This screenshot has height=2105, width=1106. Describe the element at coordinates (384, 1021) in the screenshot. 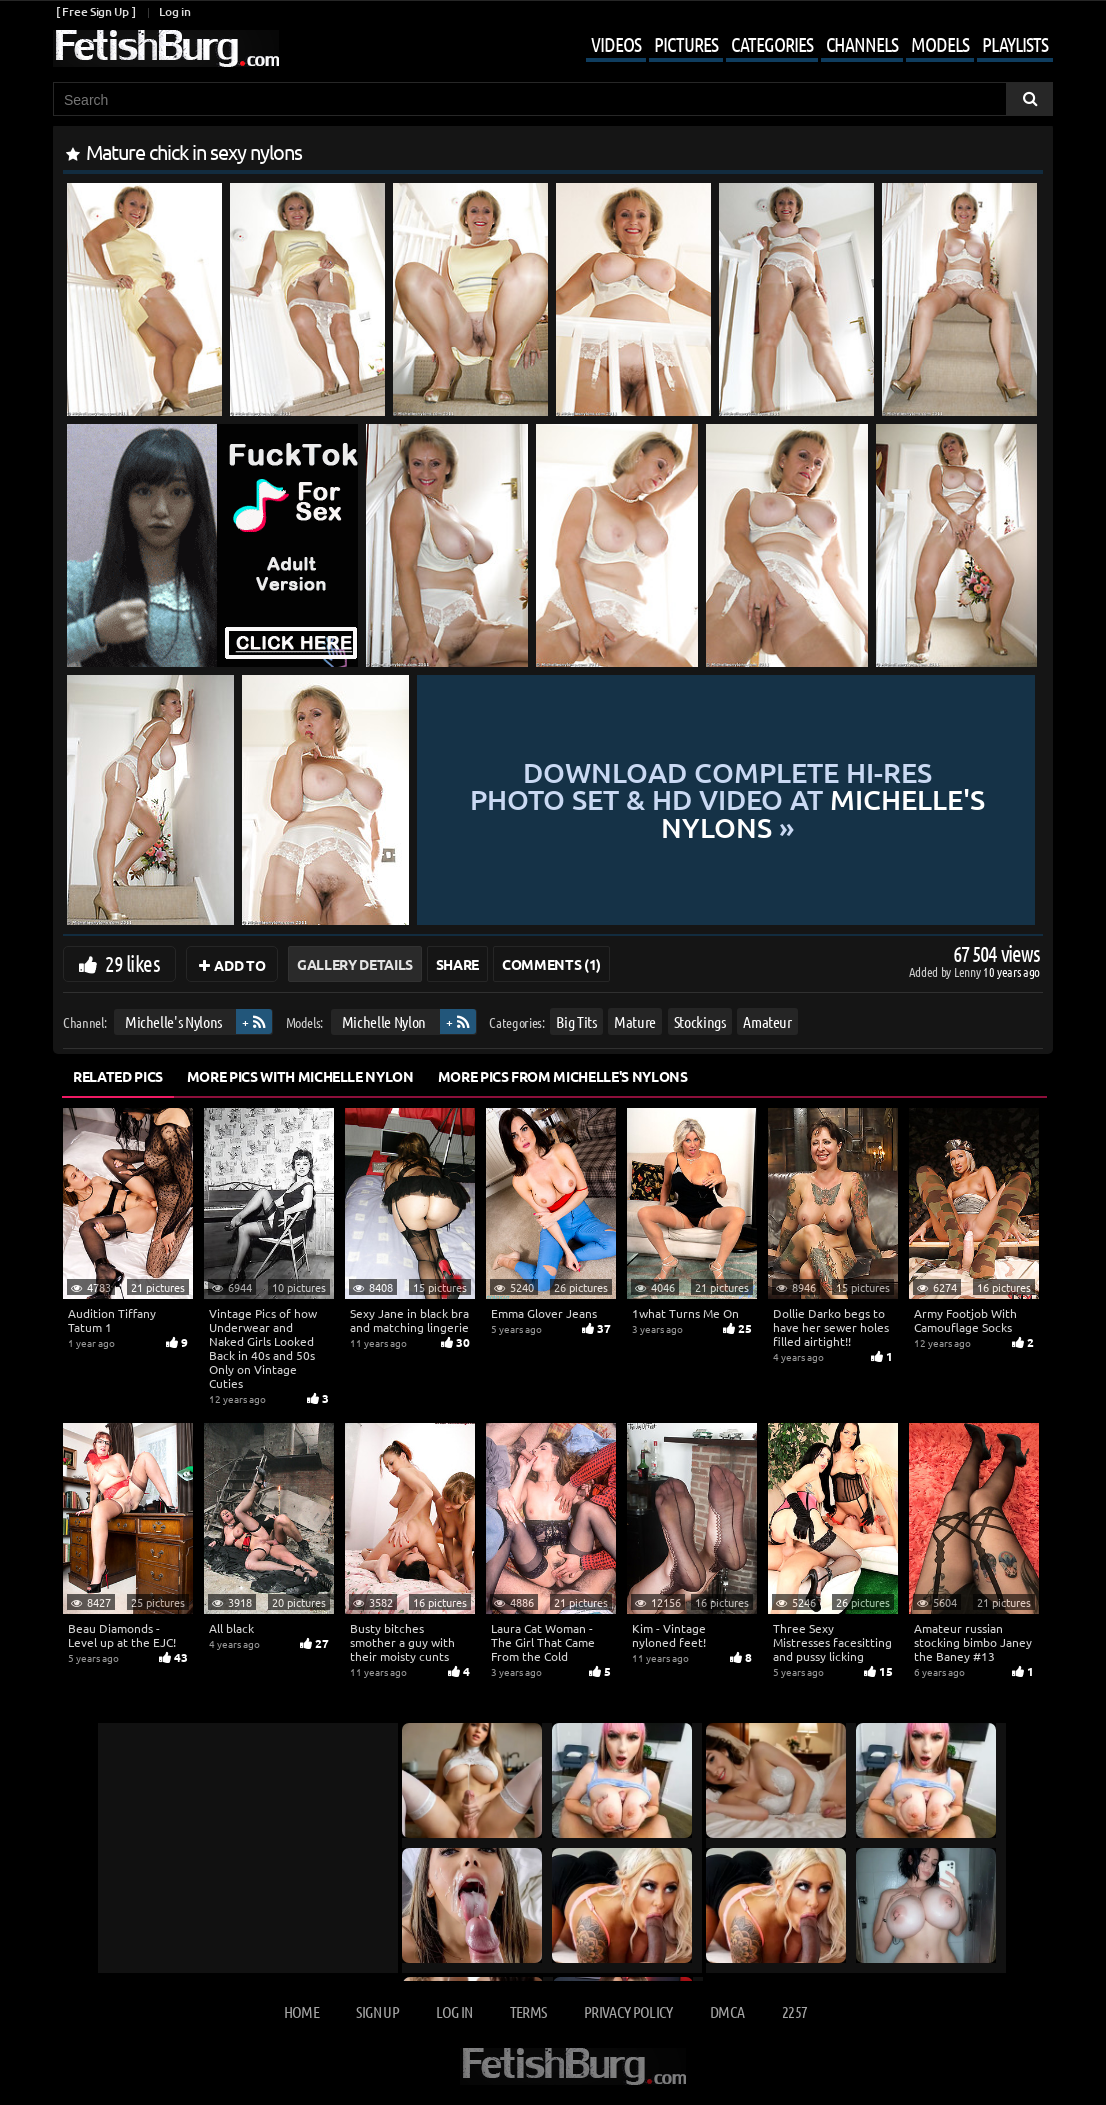

I see `Michelle Nylon` at that location.